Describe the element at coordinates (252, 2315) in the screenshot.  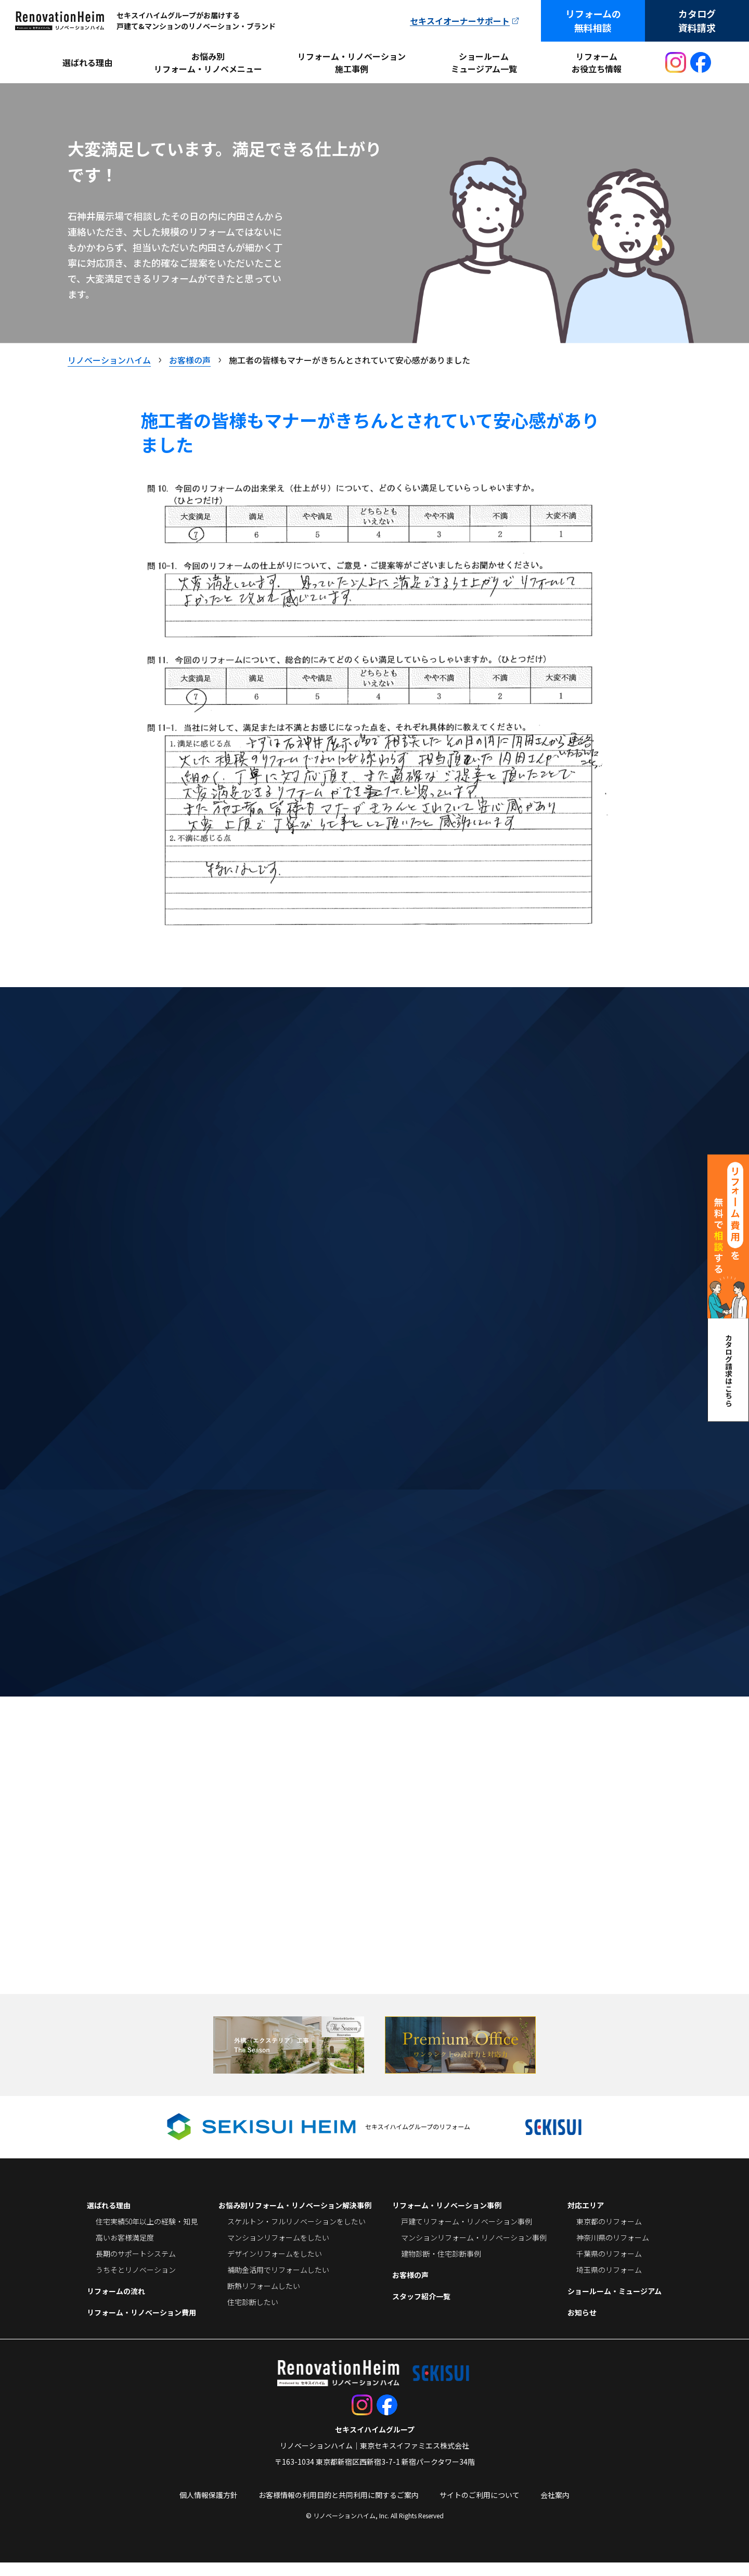
I see `住宅診断したい` at that location.